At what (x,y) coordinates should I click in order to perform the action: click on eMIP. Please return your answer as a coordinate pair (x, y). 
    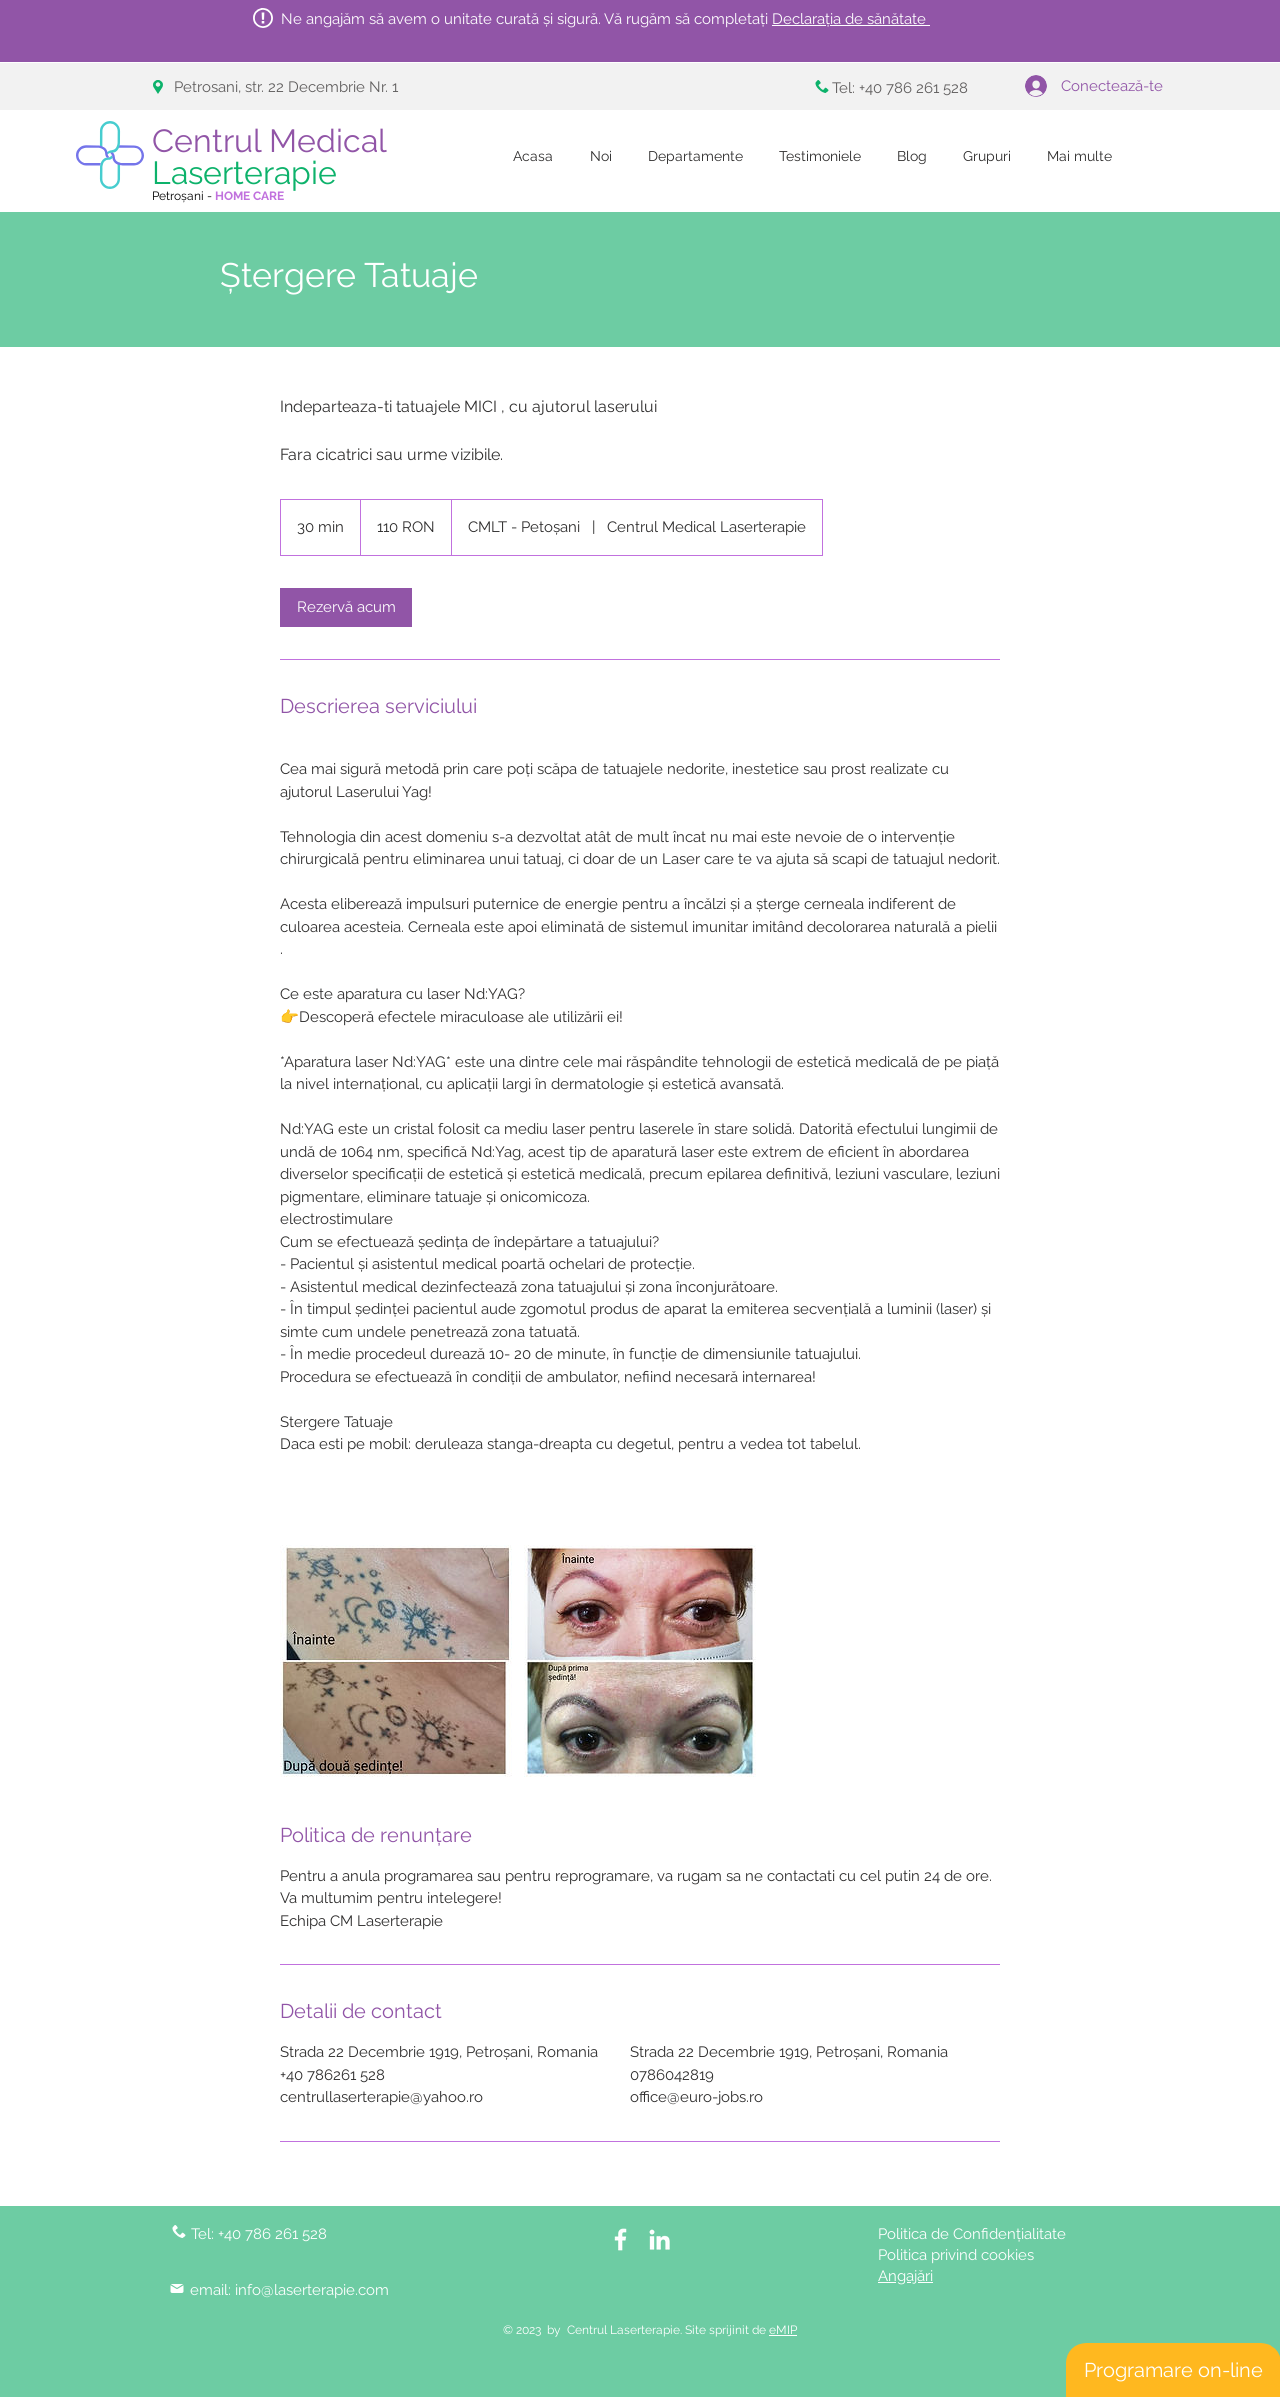
    Looking at the image, I should click on (783, 2330).